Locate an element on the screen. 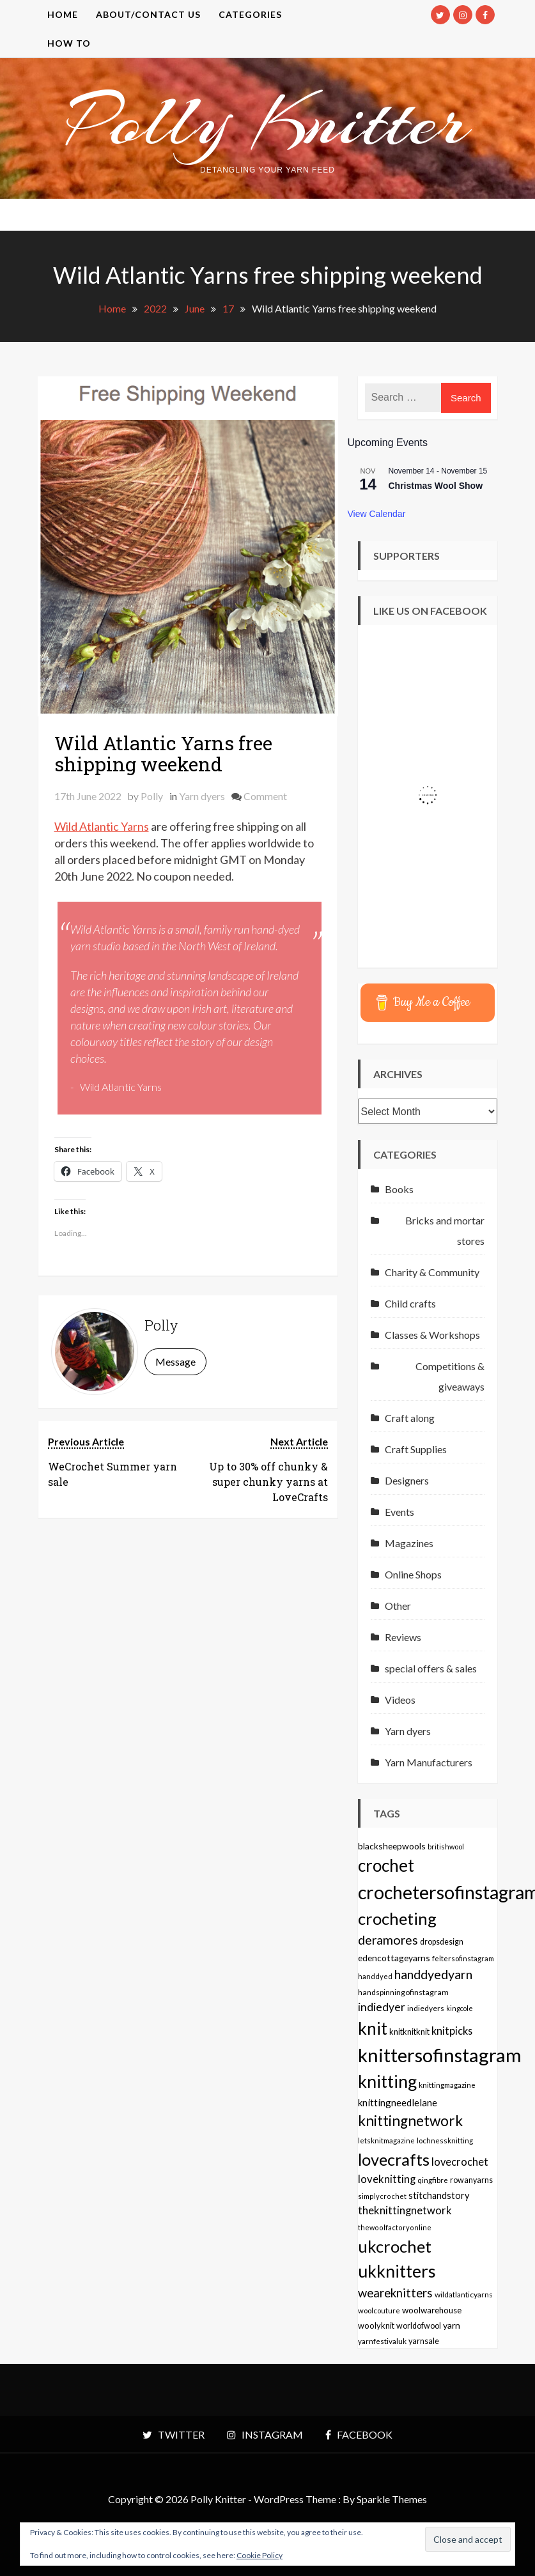 The height and width of the screenshot is (2576, 535). About/contact us is located at coordinates (148, 14).